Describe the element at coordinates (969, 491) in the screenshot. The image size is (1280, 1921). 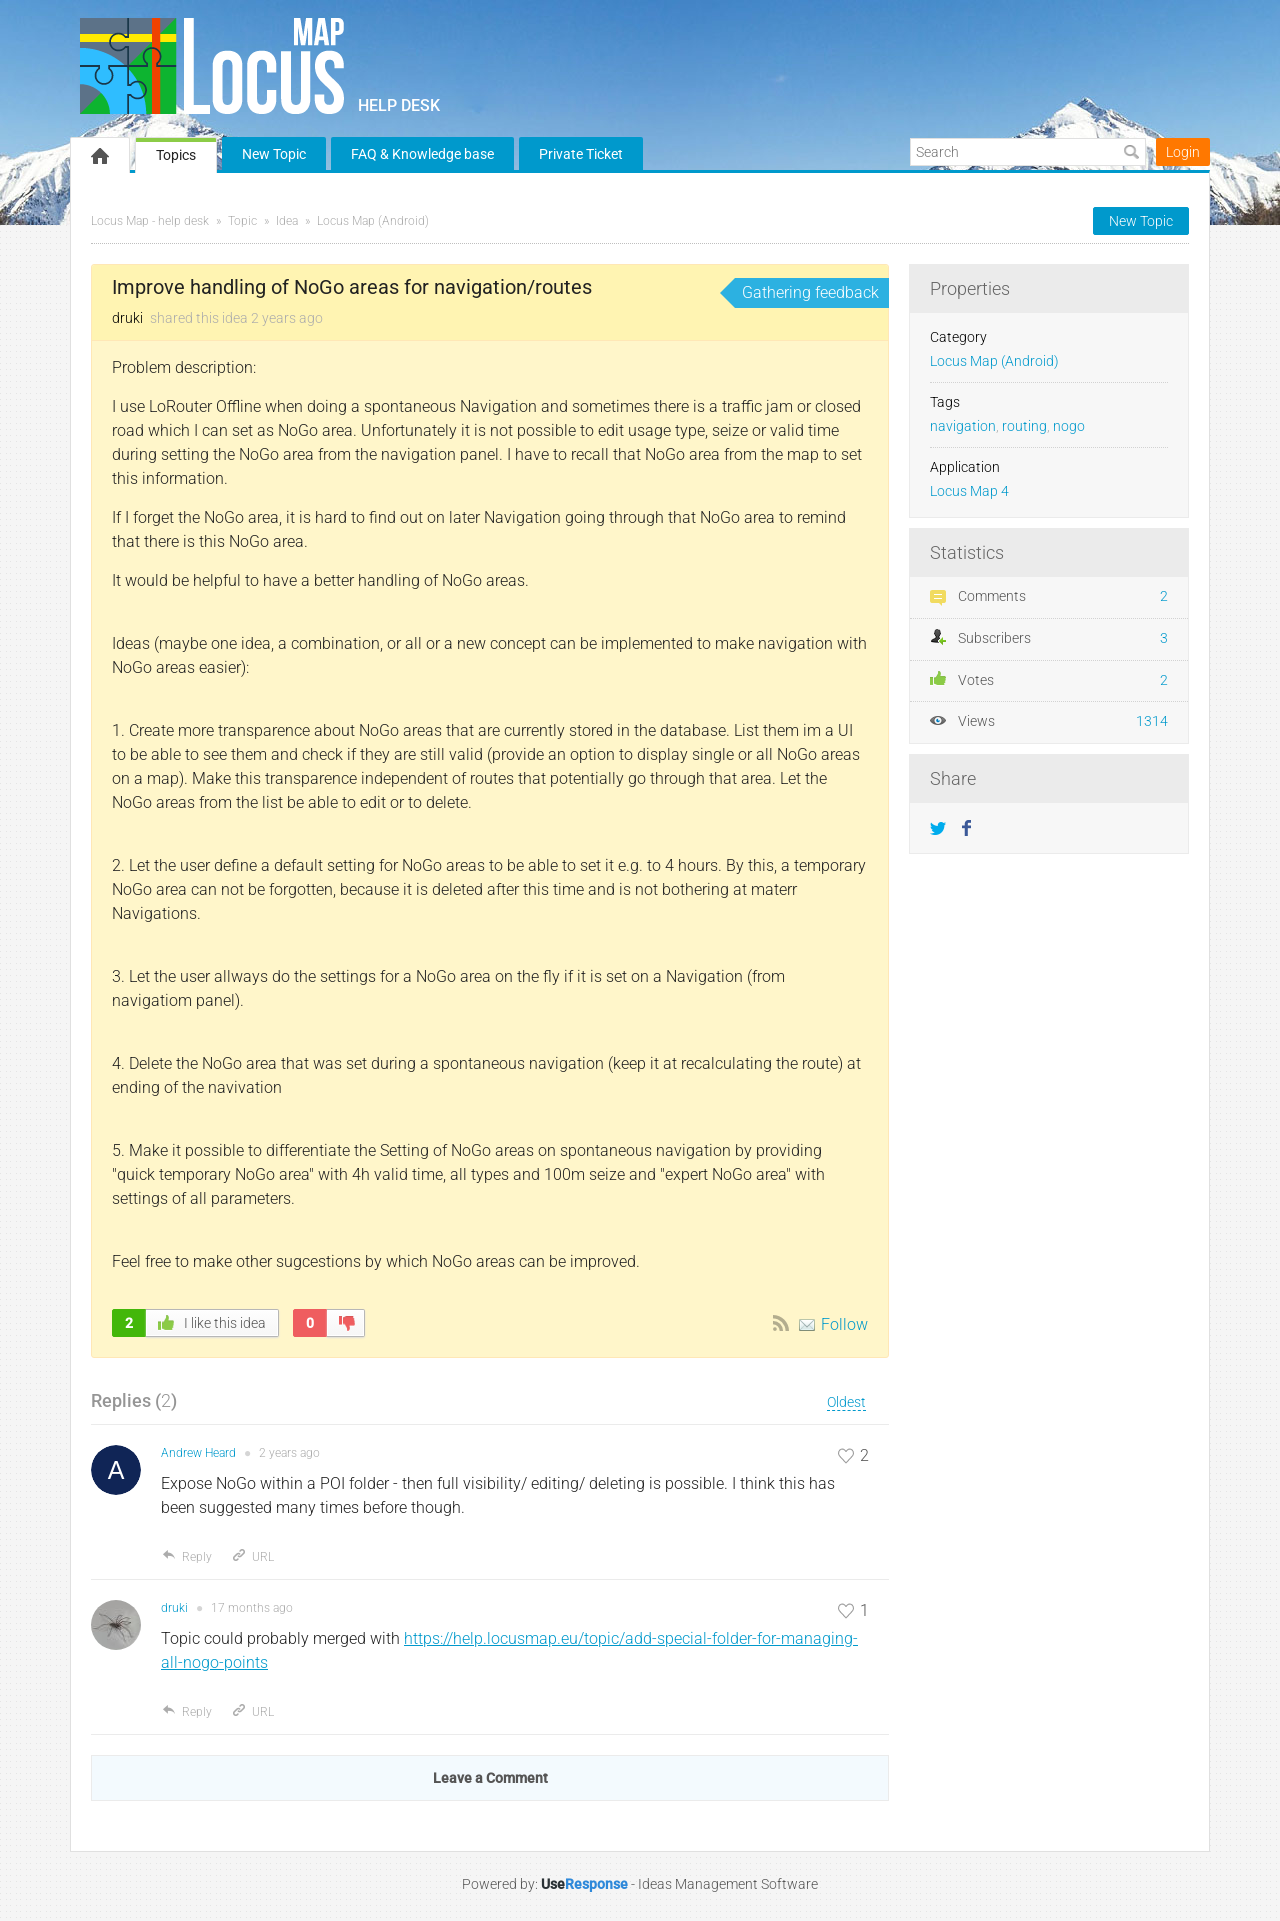
I see `Locus Map 4` at that location.